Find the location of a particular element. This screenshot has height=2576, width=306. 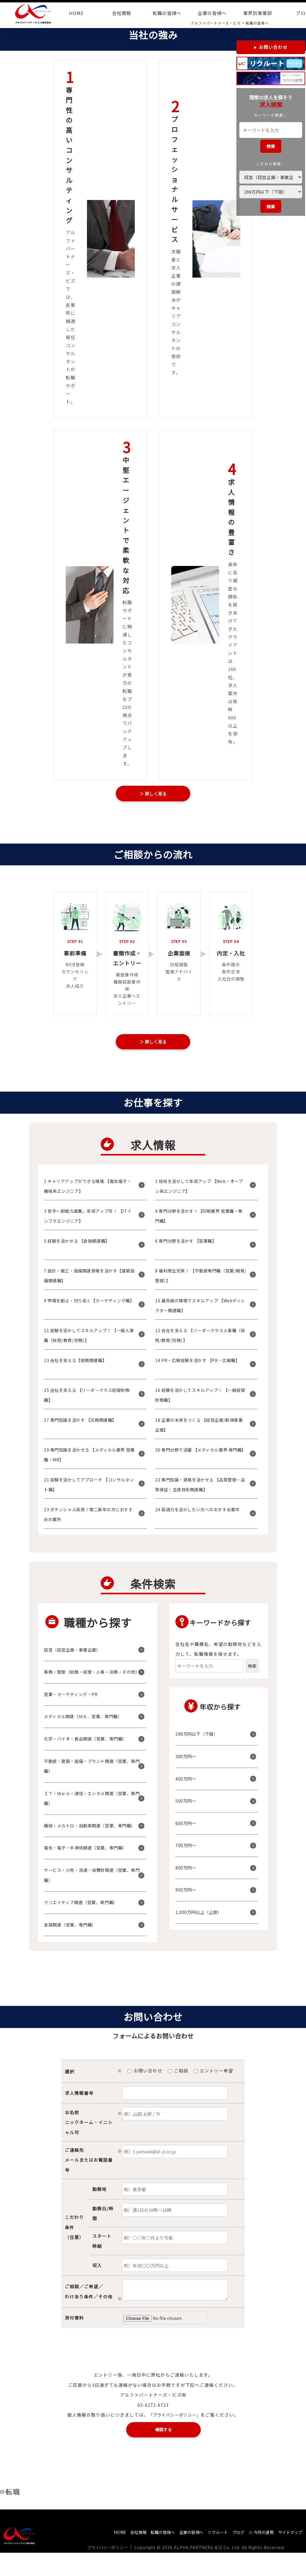

6 専門分野を活かす 【営業職】 is located at coordinates (188, 1245).